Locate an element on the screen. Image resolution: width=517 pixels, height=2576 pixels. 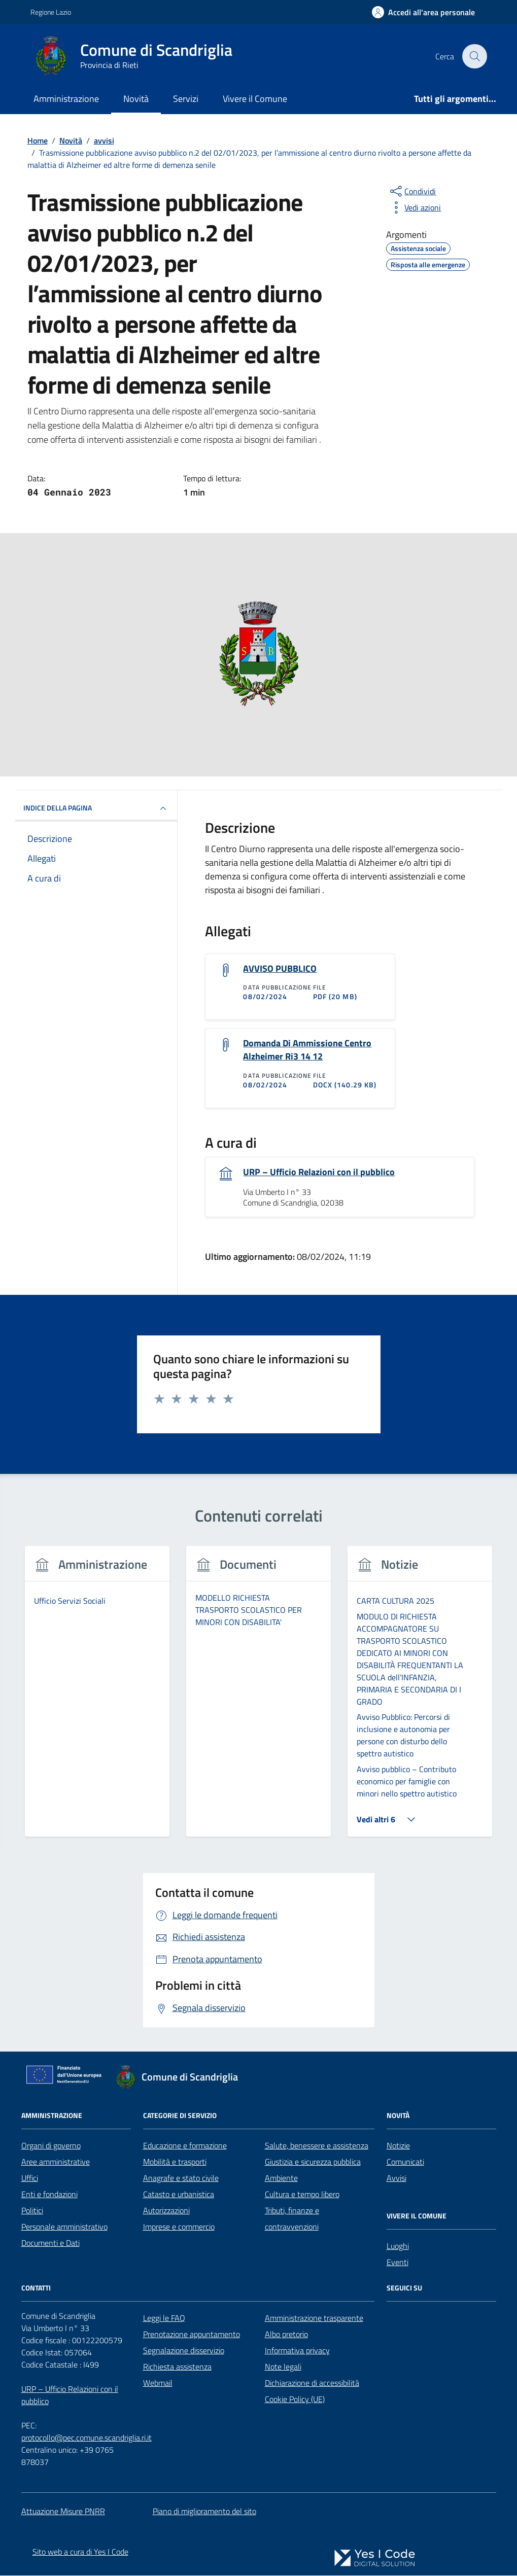
Albo pretorio is located at coordinates (286, 2335).